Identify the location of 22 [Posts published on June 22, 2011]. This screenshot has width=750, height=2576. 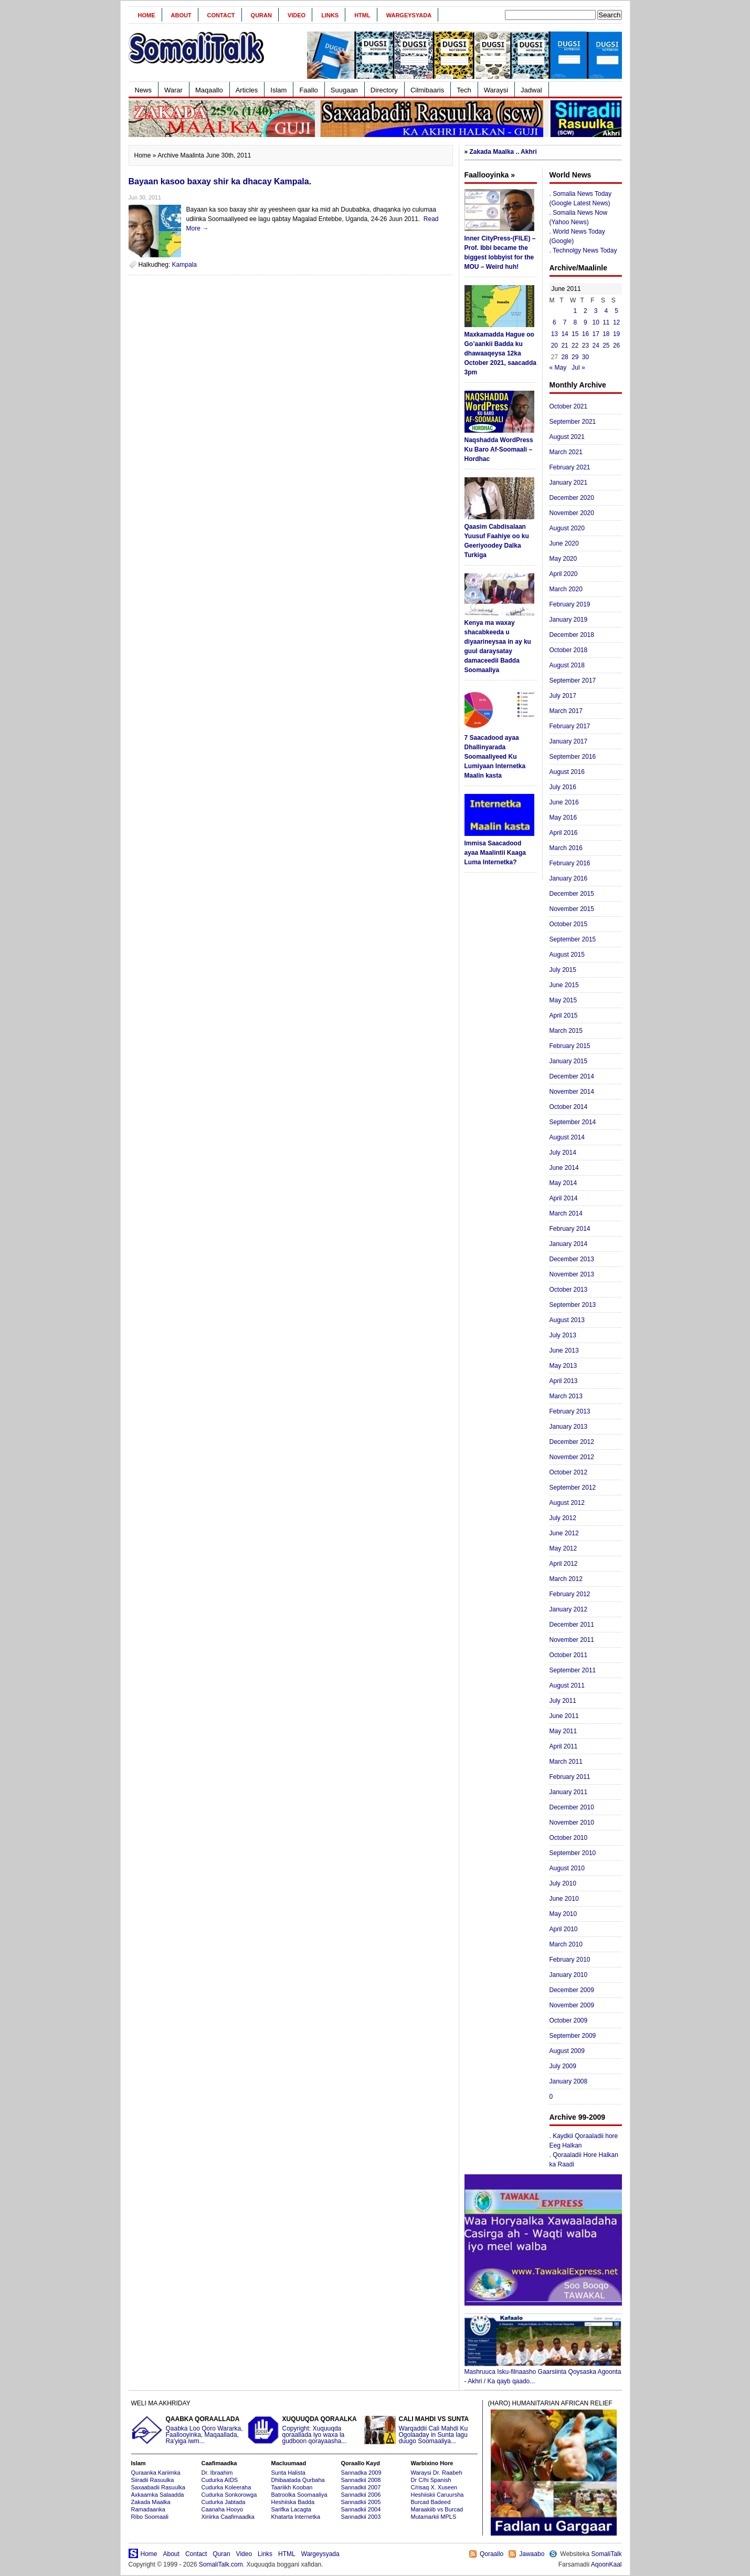
(575, 345).